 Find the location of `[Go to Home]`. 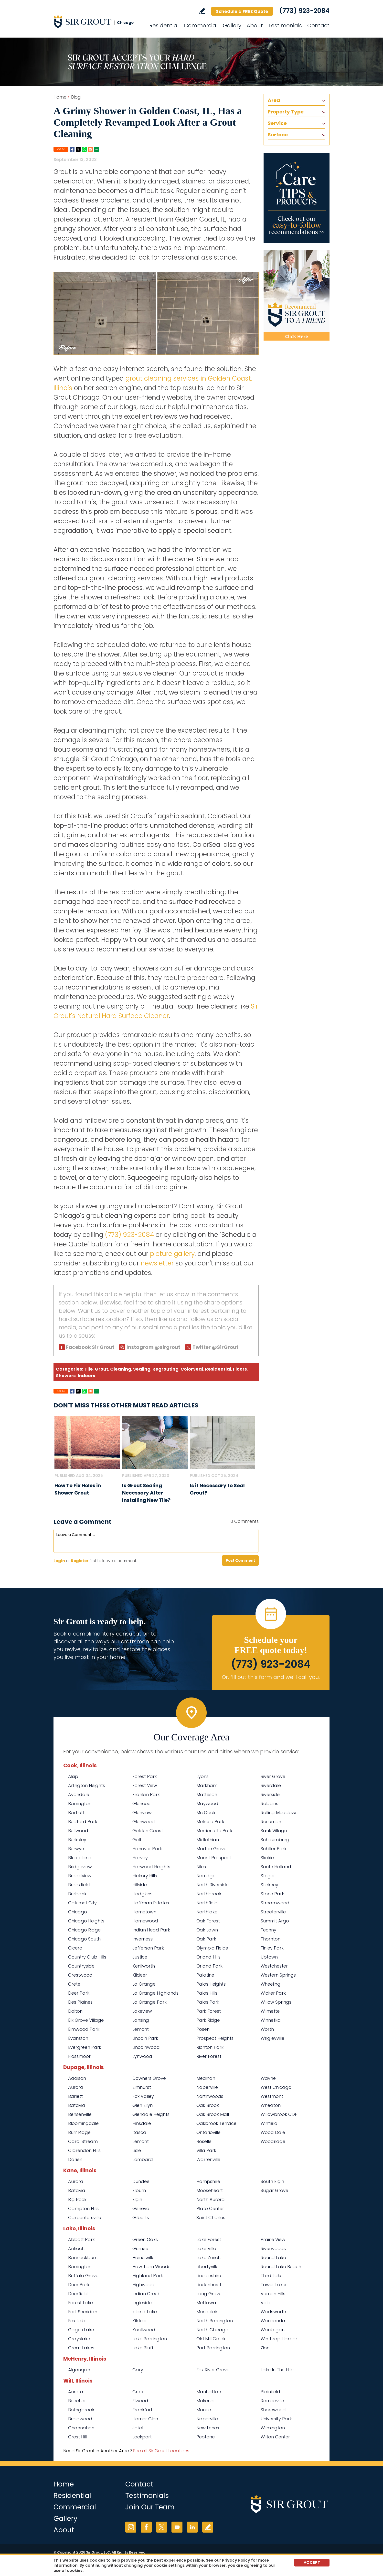

[Go to Home] is located at coordinates (97, 21).